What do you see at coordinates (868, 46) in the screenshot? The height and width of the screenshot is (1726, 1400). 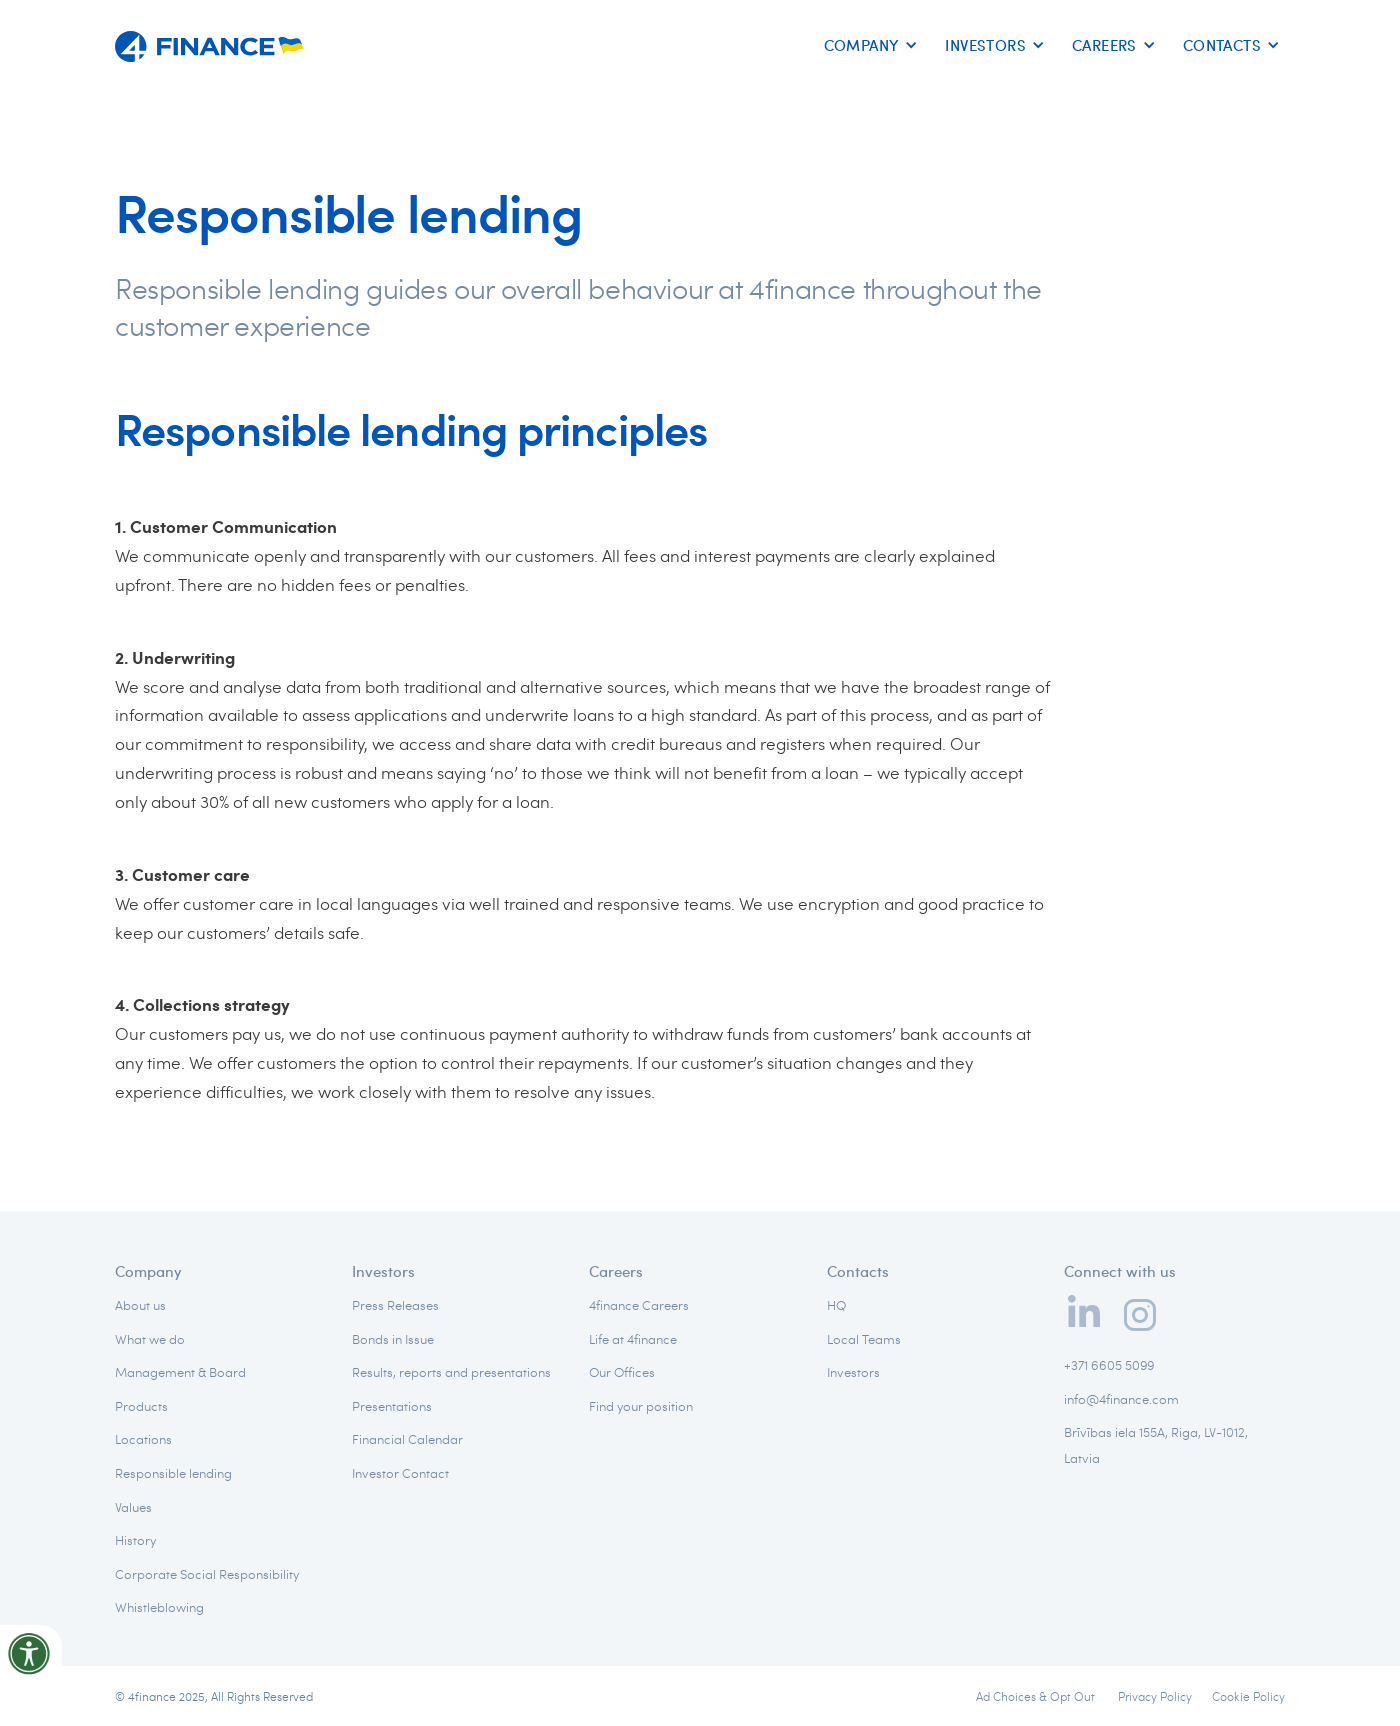 I see `[button]` at bounding box center [868, 46].